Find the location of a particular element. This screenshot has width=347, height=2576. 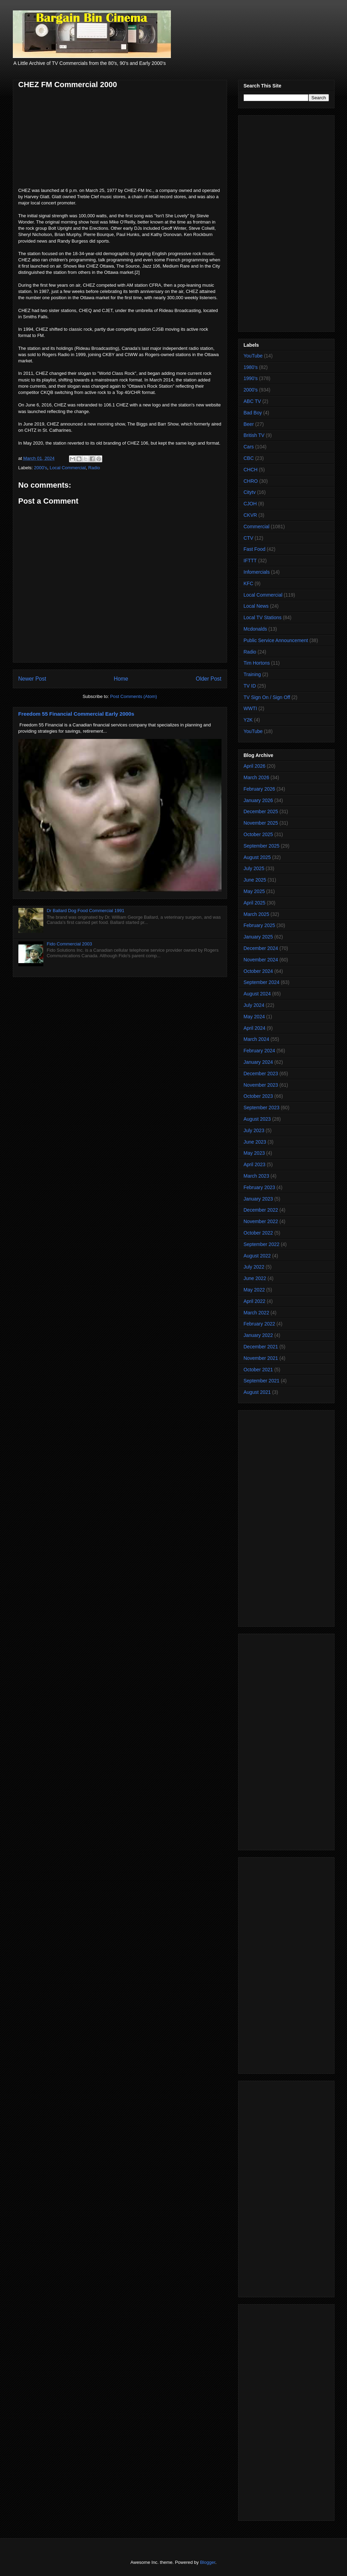

January 2024 is located at coordinates (258, 1062).